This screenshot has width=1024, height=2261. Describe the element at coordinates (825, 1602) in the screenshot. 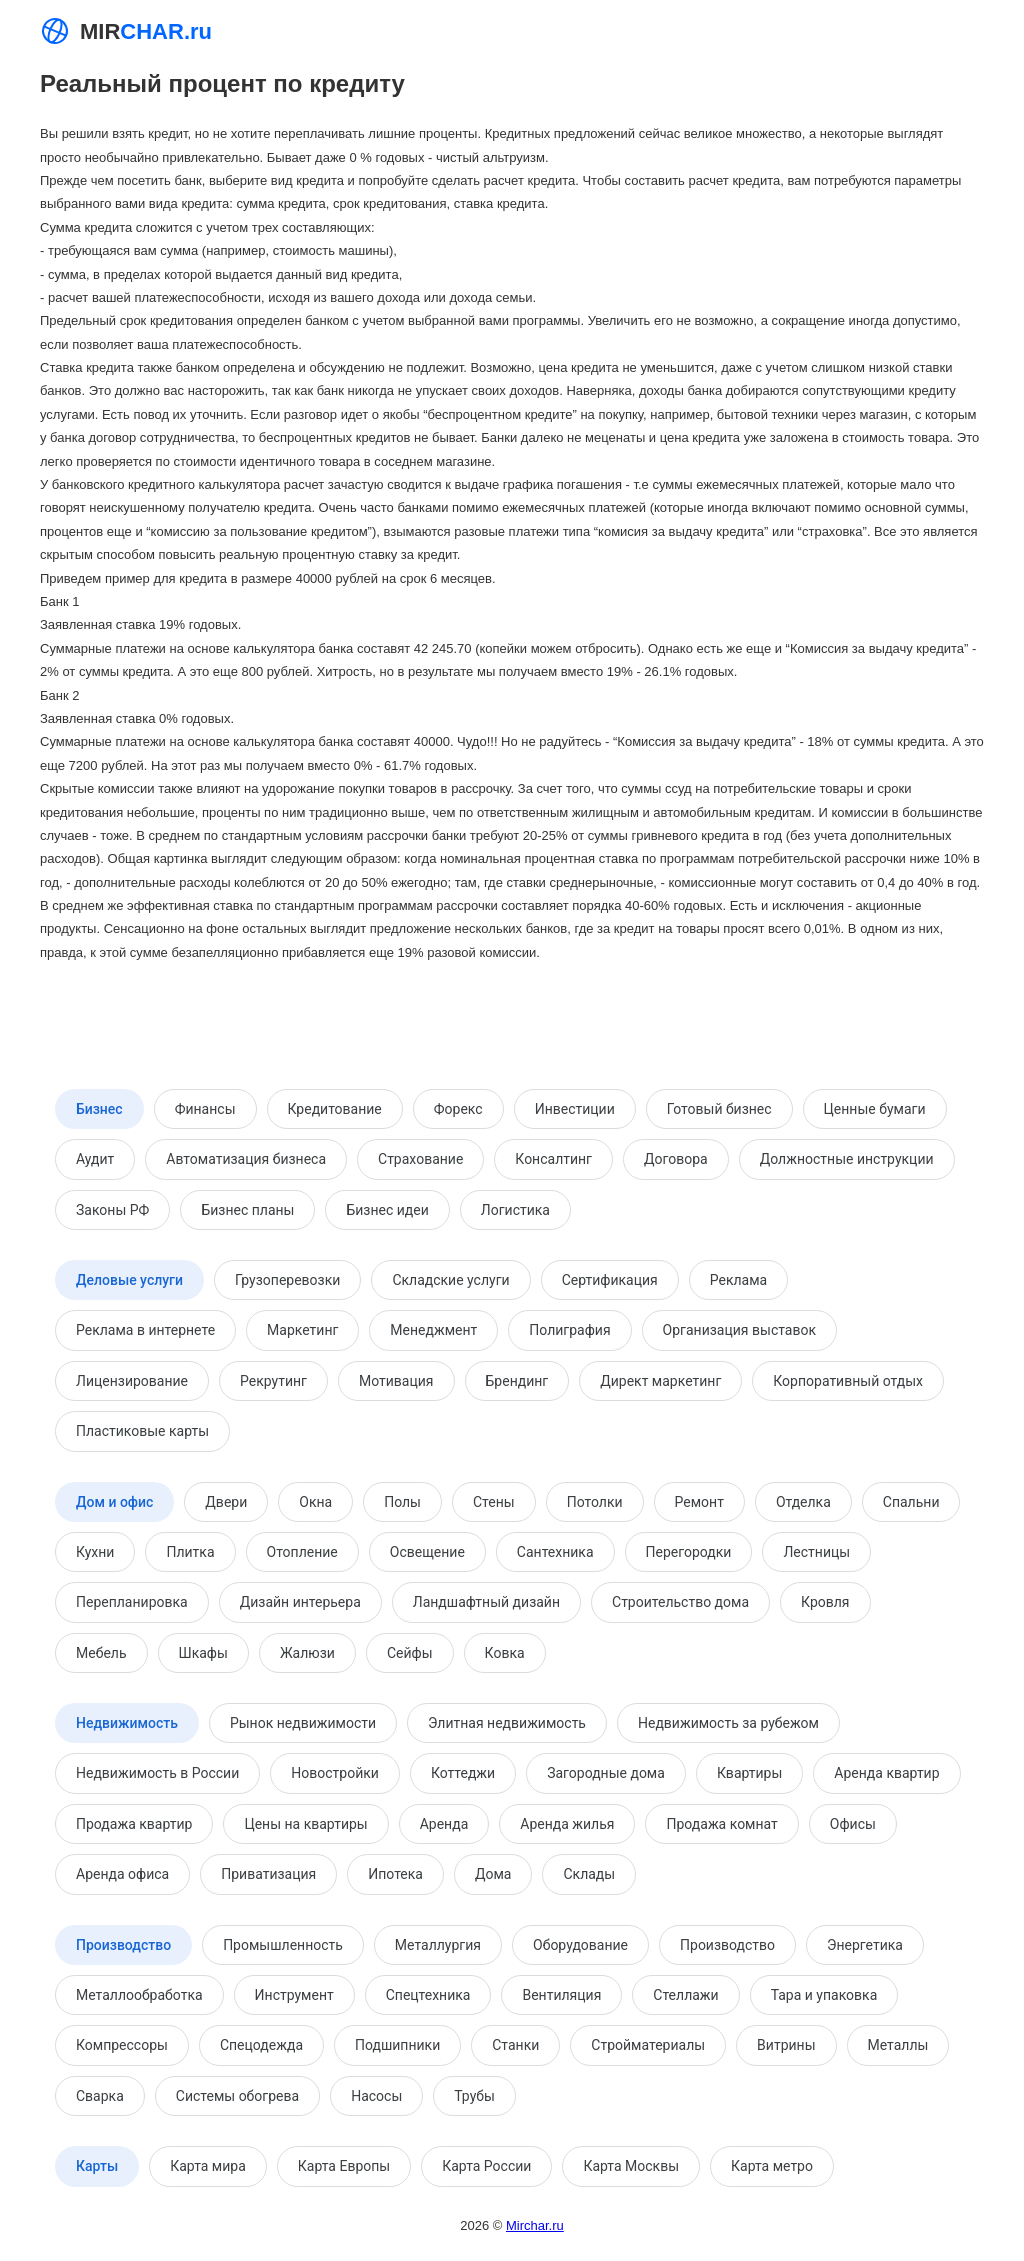

I see `Кровля` at that location.